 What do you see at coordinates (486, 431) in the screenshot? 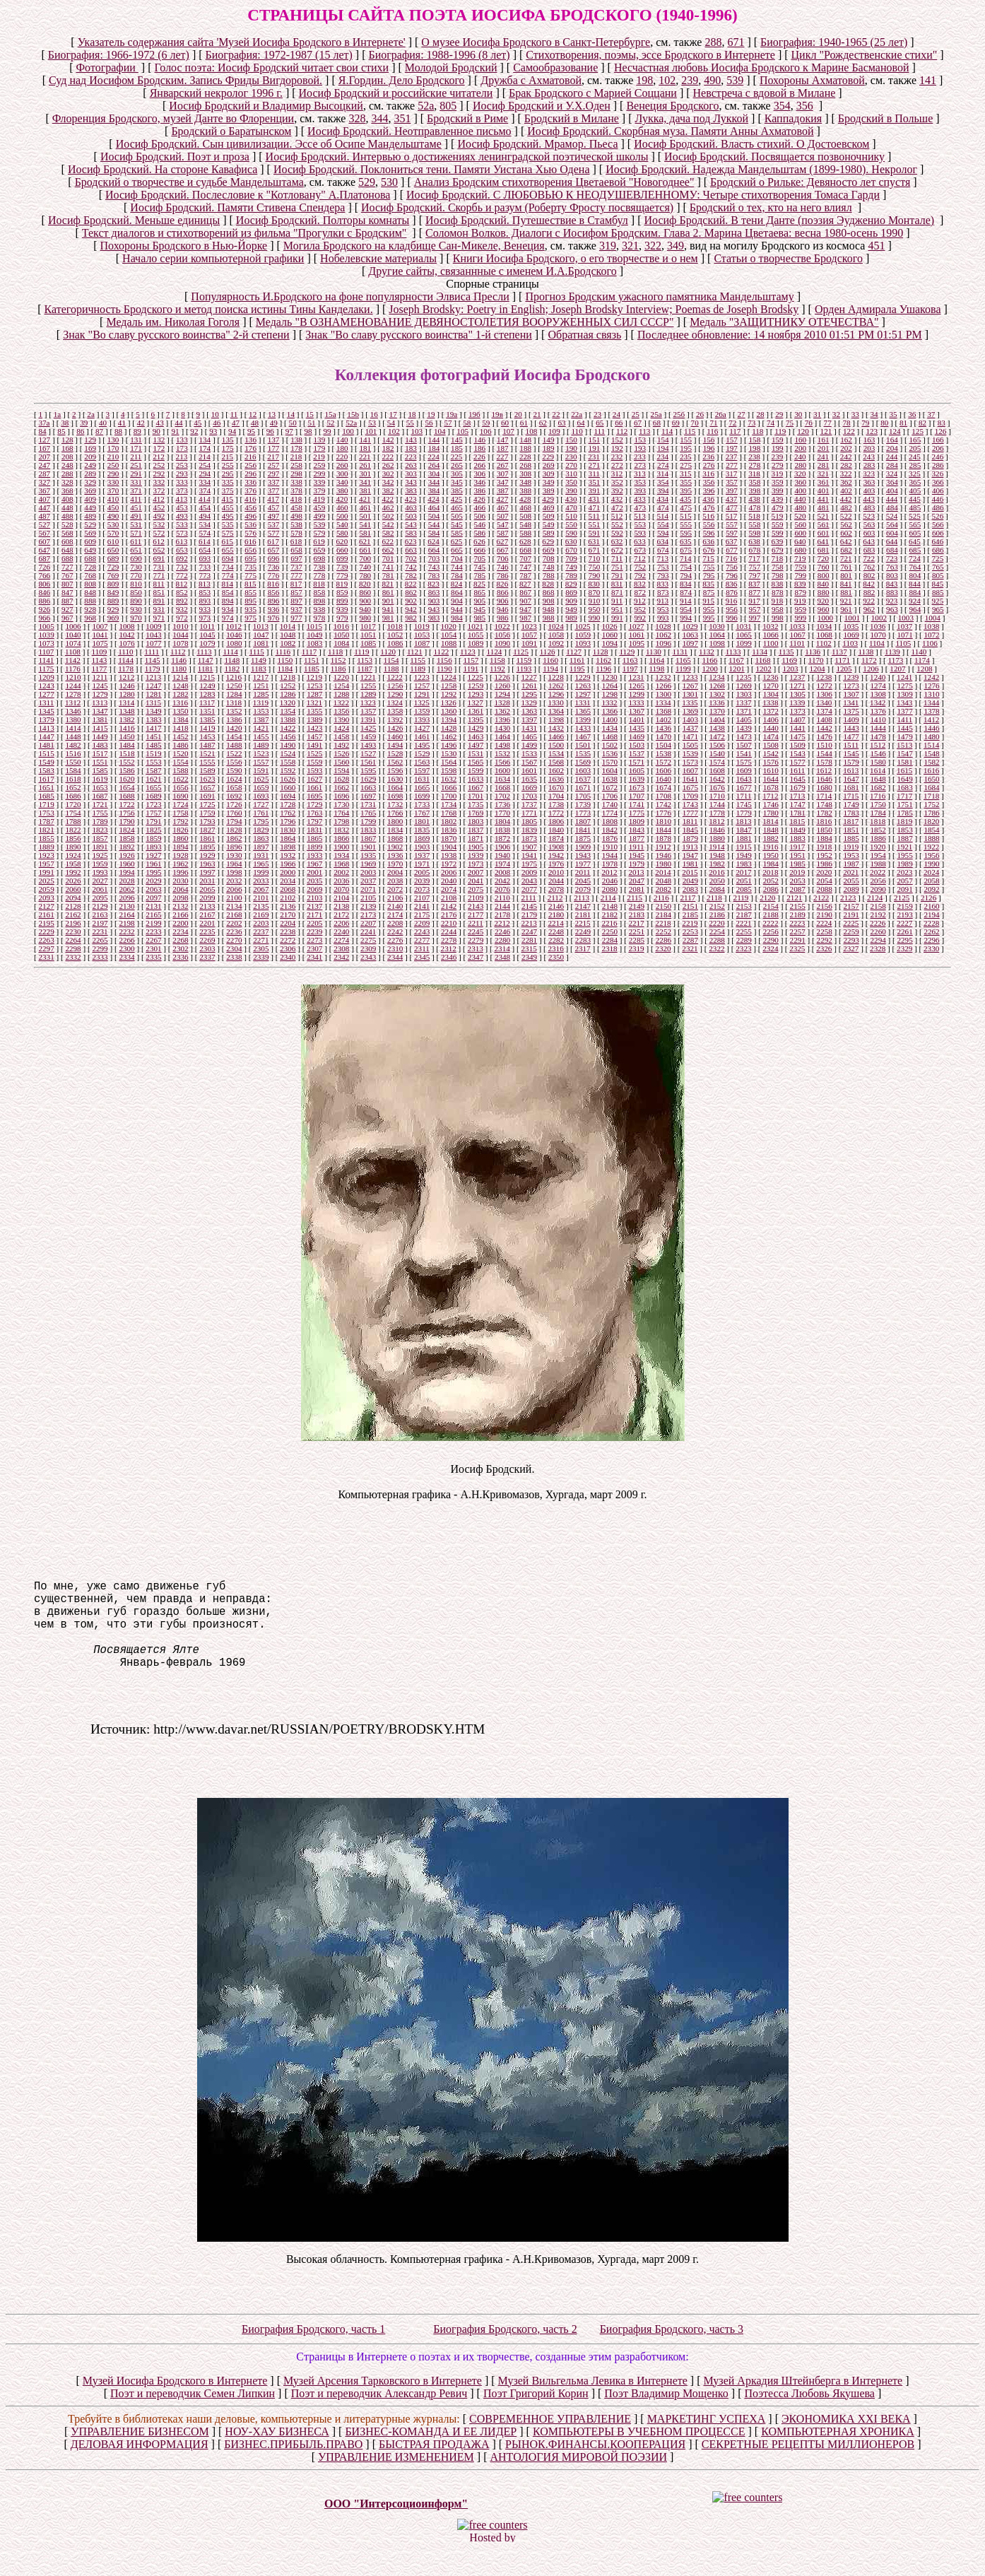
I see `106` at bounding box center [486, 431].